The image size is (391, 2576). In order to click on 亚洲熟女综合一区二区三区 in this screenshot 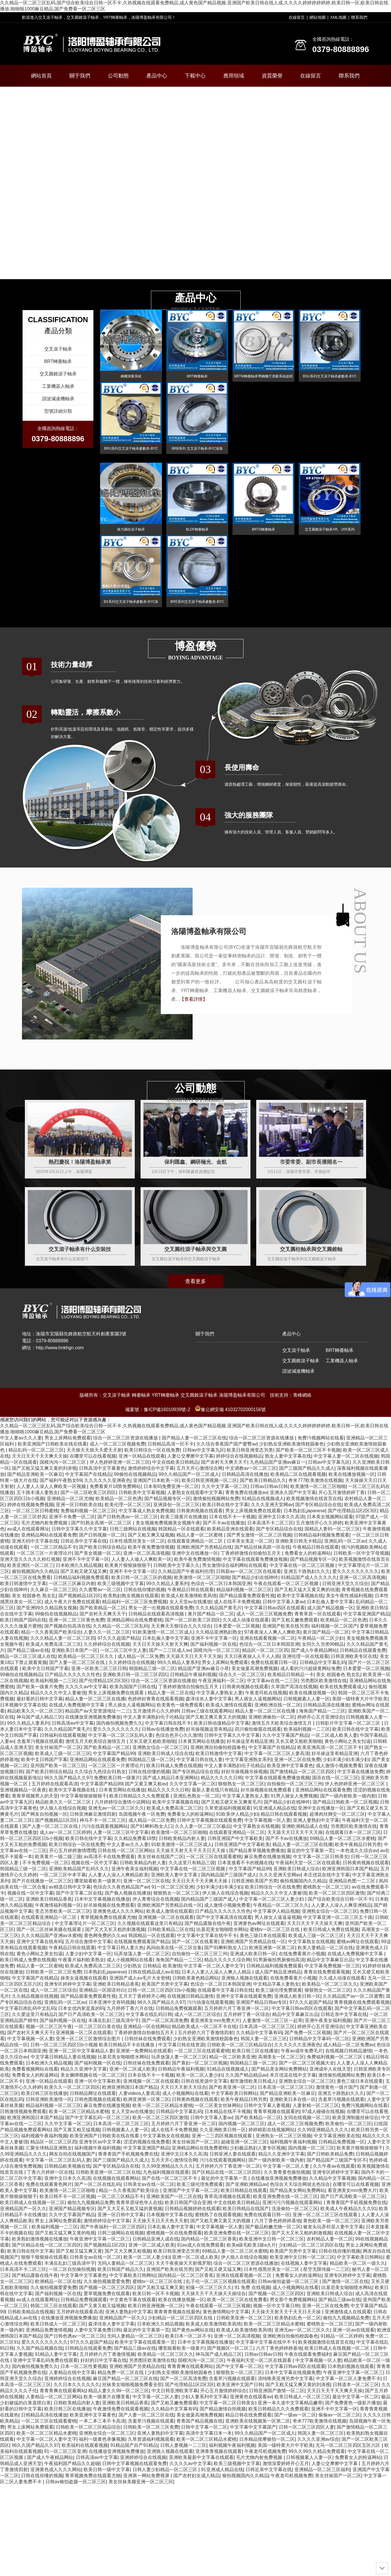, I will do `click(160, 1747)`.